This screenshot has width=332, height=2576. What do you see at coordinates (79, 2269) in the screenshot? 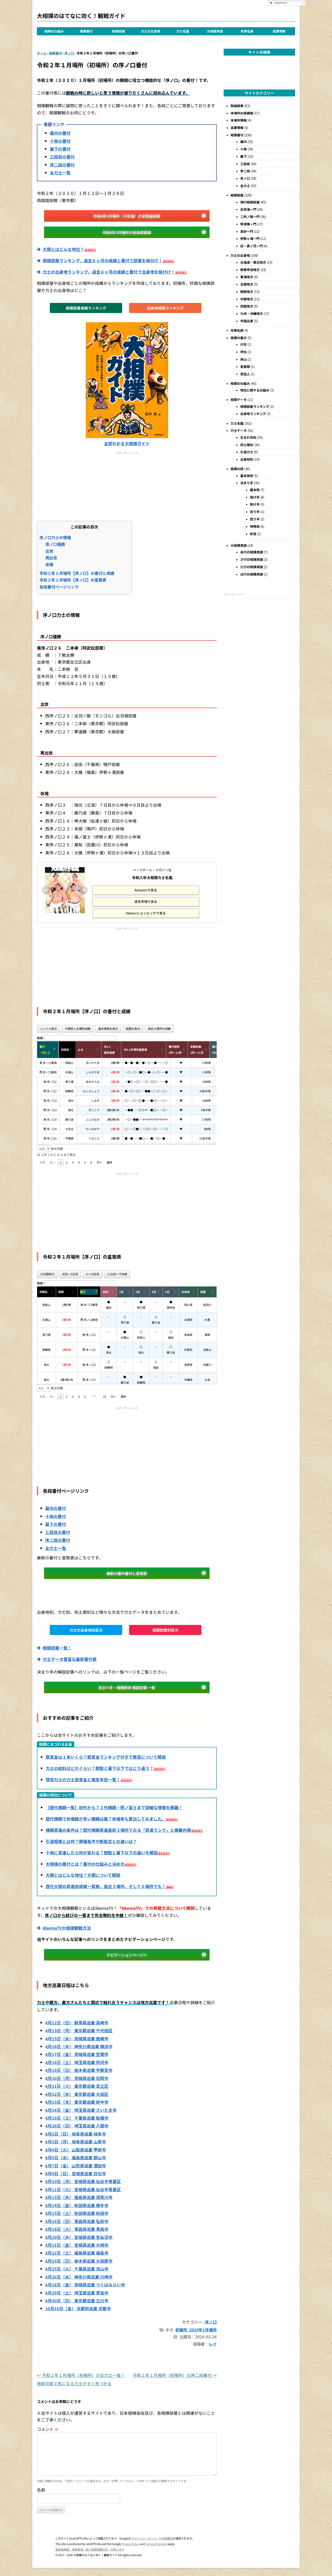
I see `8月23日（日） 栃木県巡業 大田原市` at bounding box center [79, 2269].